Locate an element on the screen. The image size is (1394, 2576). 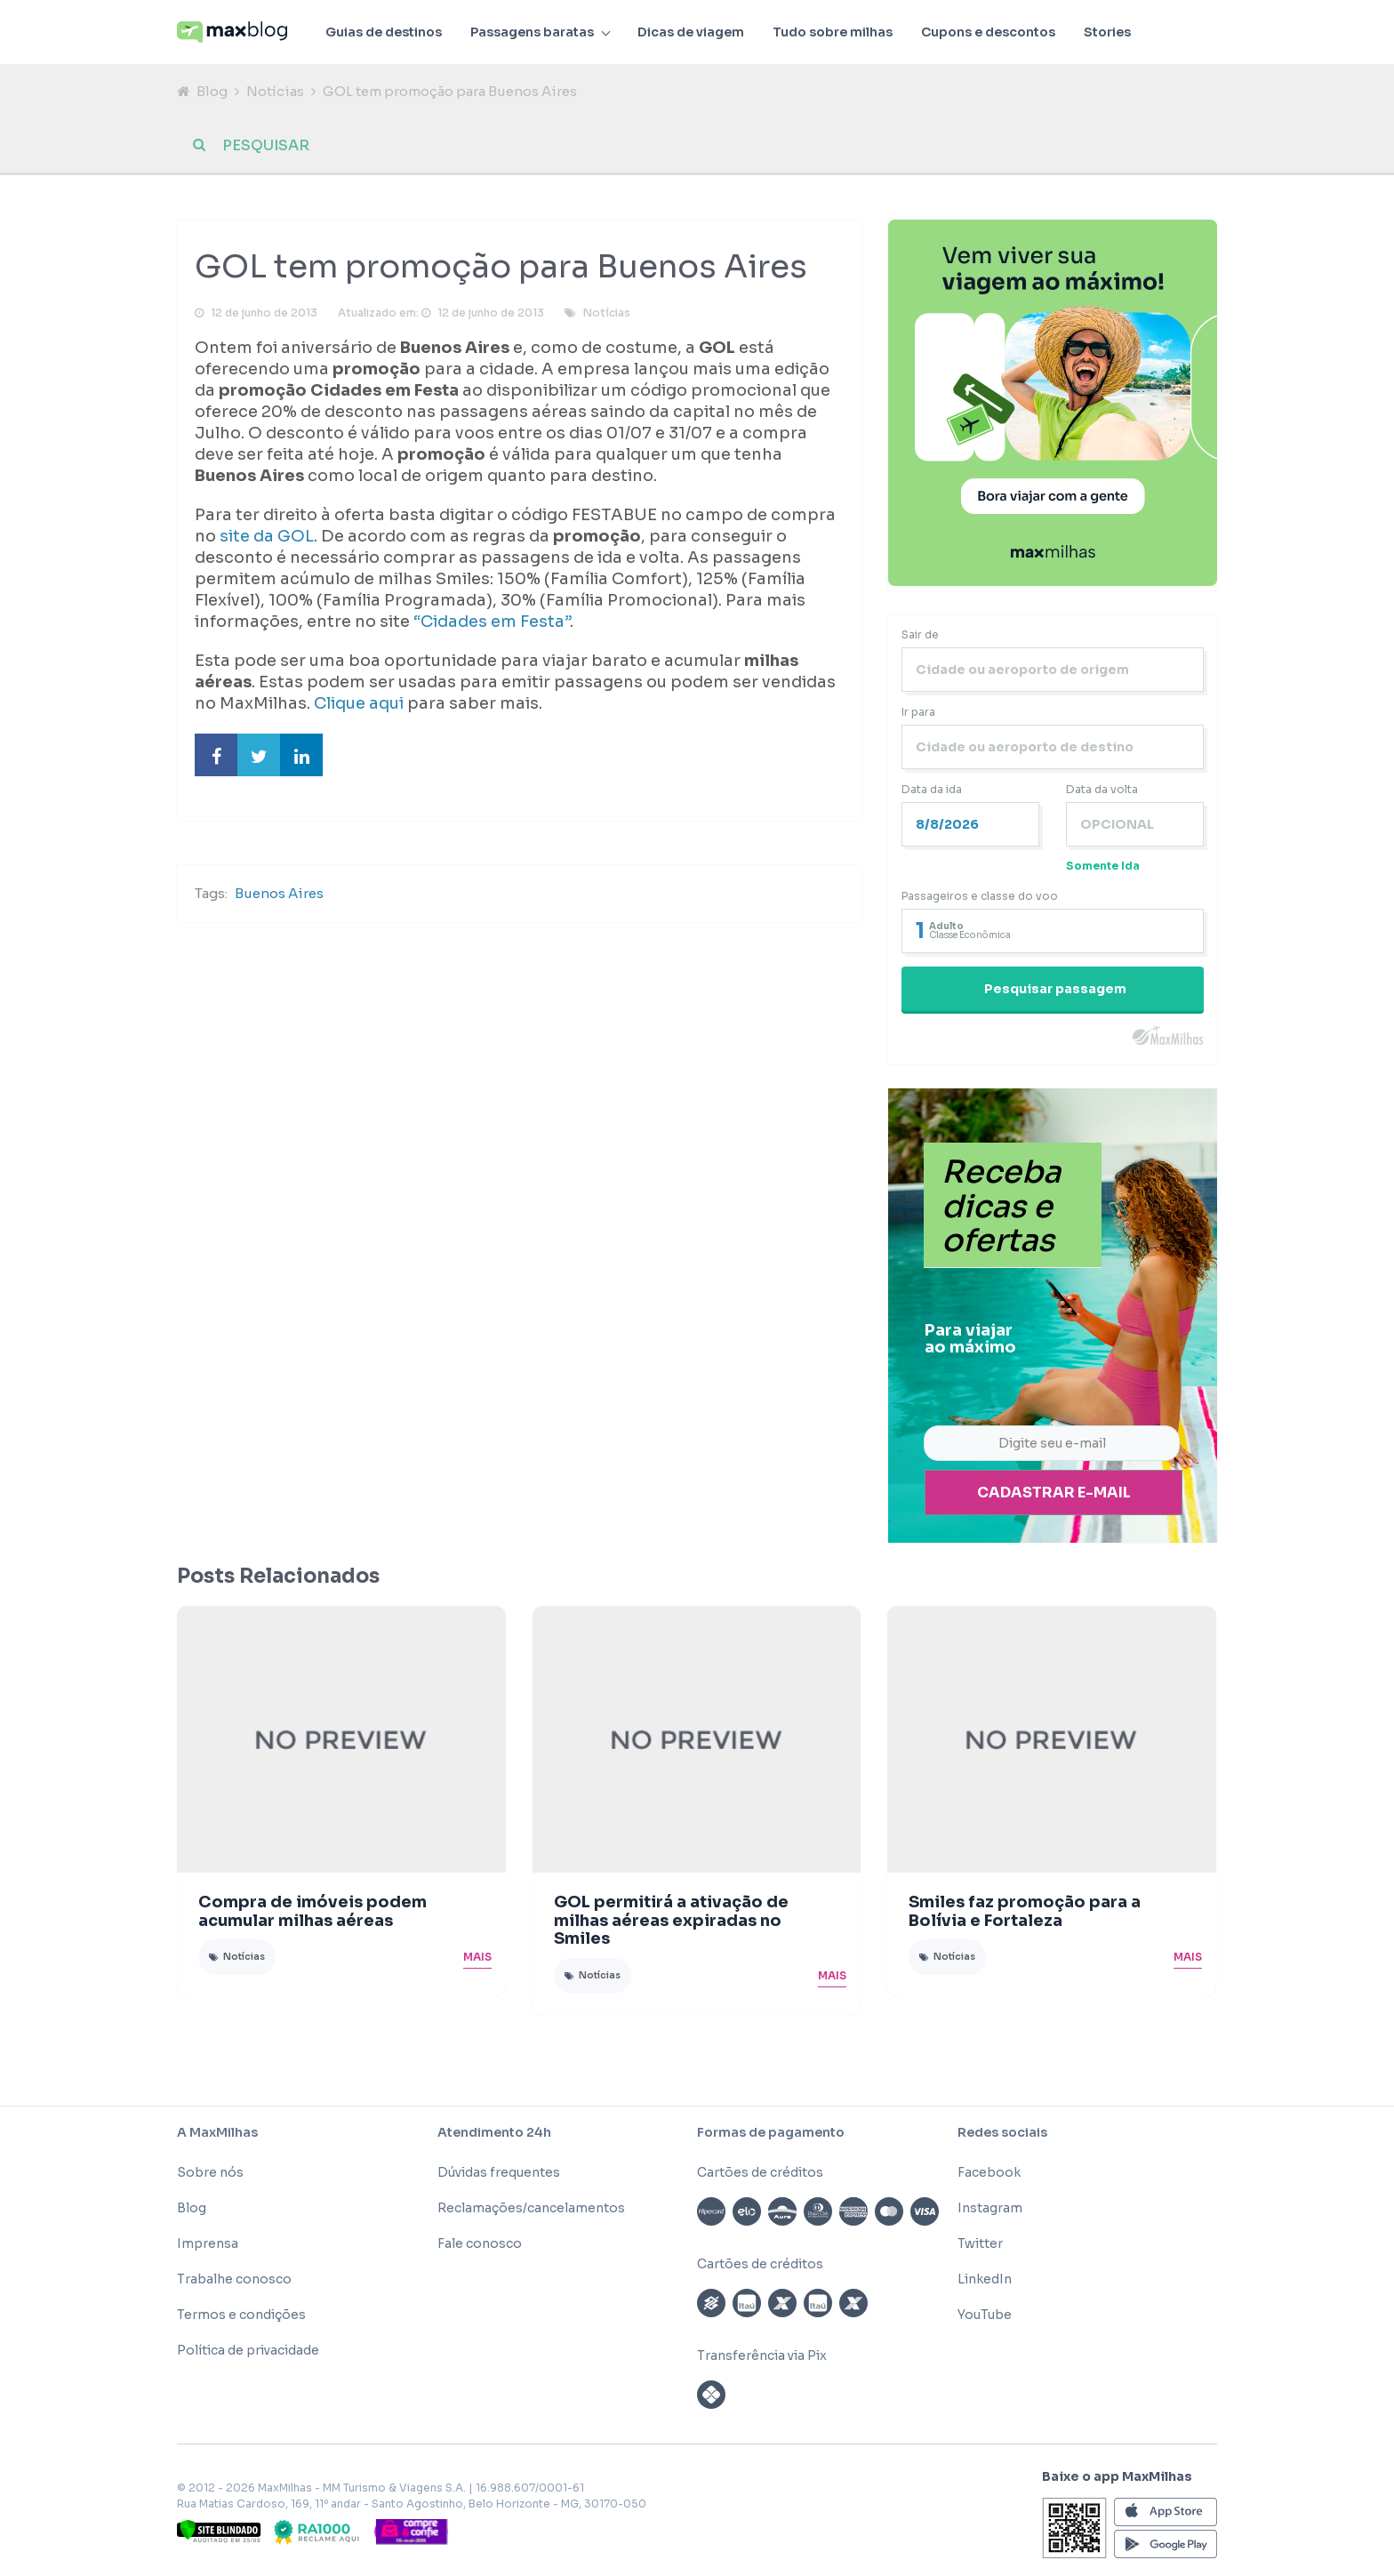
Facebook is located at coordinates (989, 2172).